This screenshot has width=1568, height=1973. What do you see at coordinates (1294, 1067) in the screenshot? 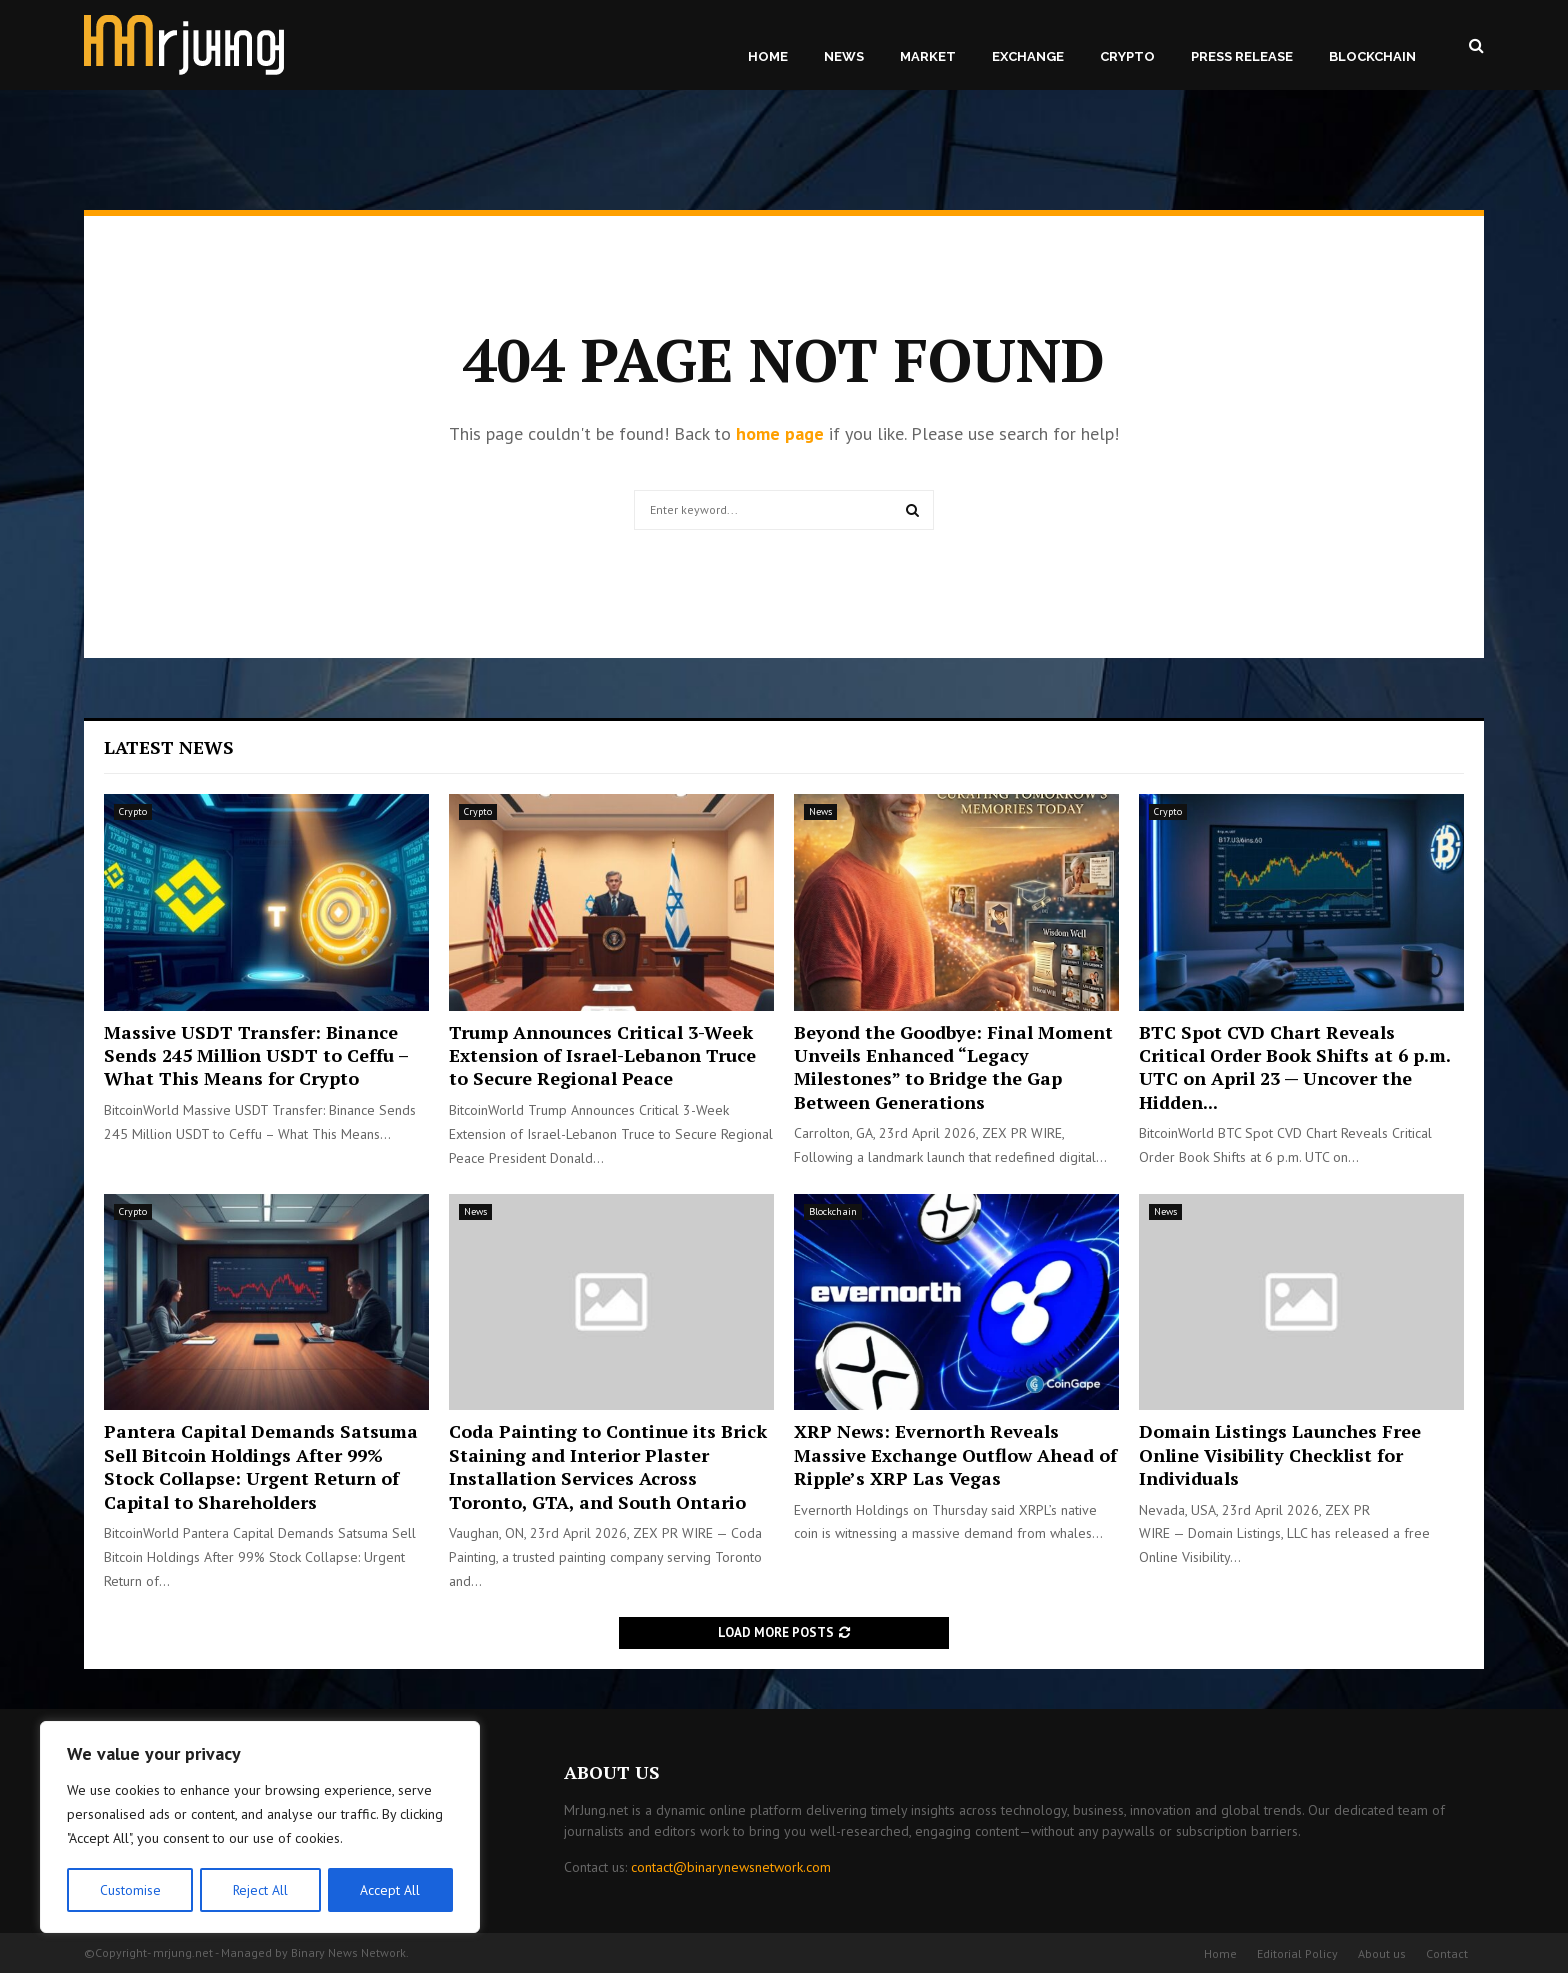
I see `BTC Spot CVD Chart Reveals Critical Order Book Shifts at 6 p.m. UTC on April 23 — Uncover the Hidden...` at bounding box center [1294, 1067].